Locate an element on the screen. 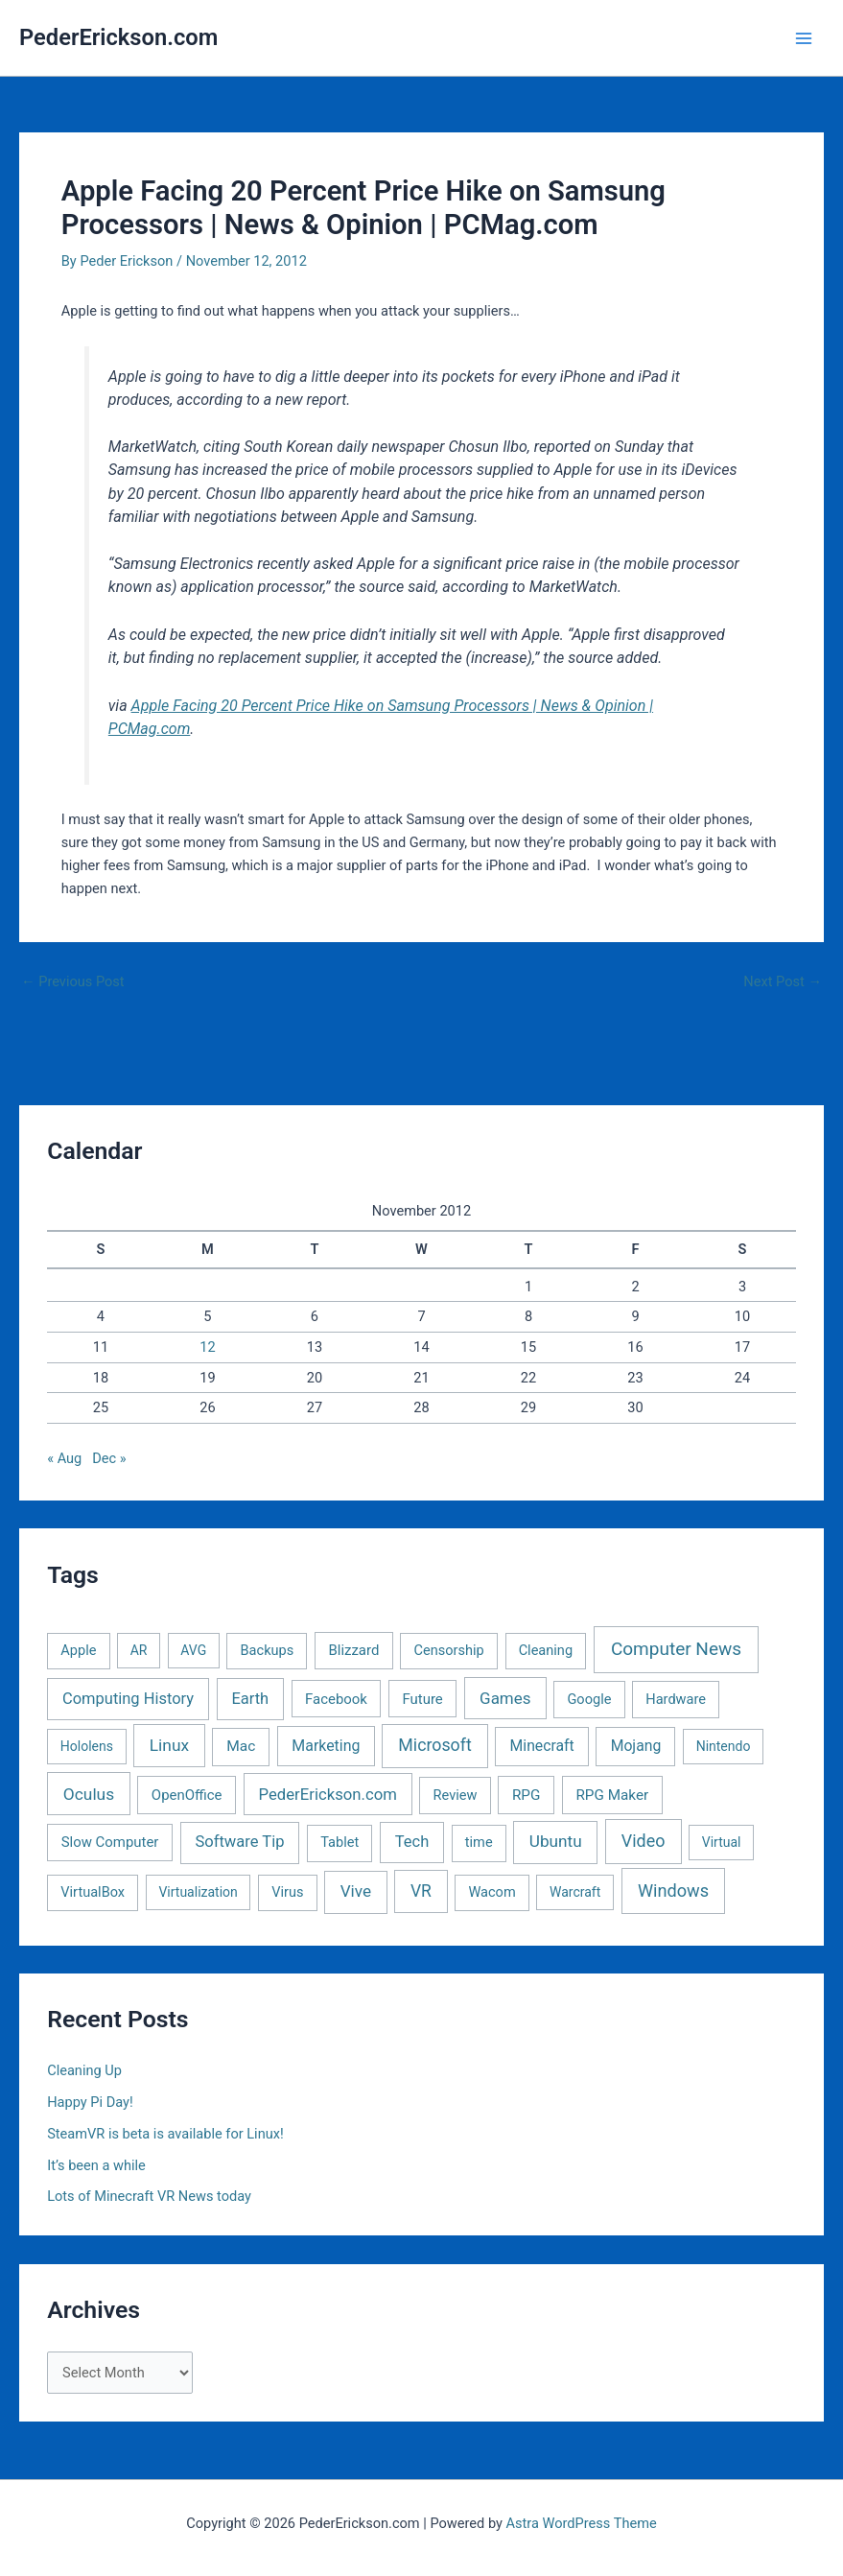 The image size is (843, 2576). [Main menu toggle] is located at coordinates (804, 38).